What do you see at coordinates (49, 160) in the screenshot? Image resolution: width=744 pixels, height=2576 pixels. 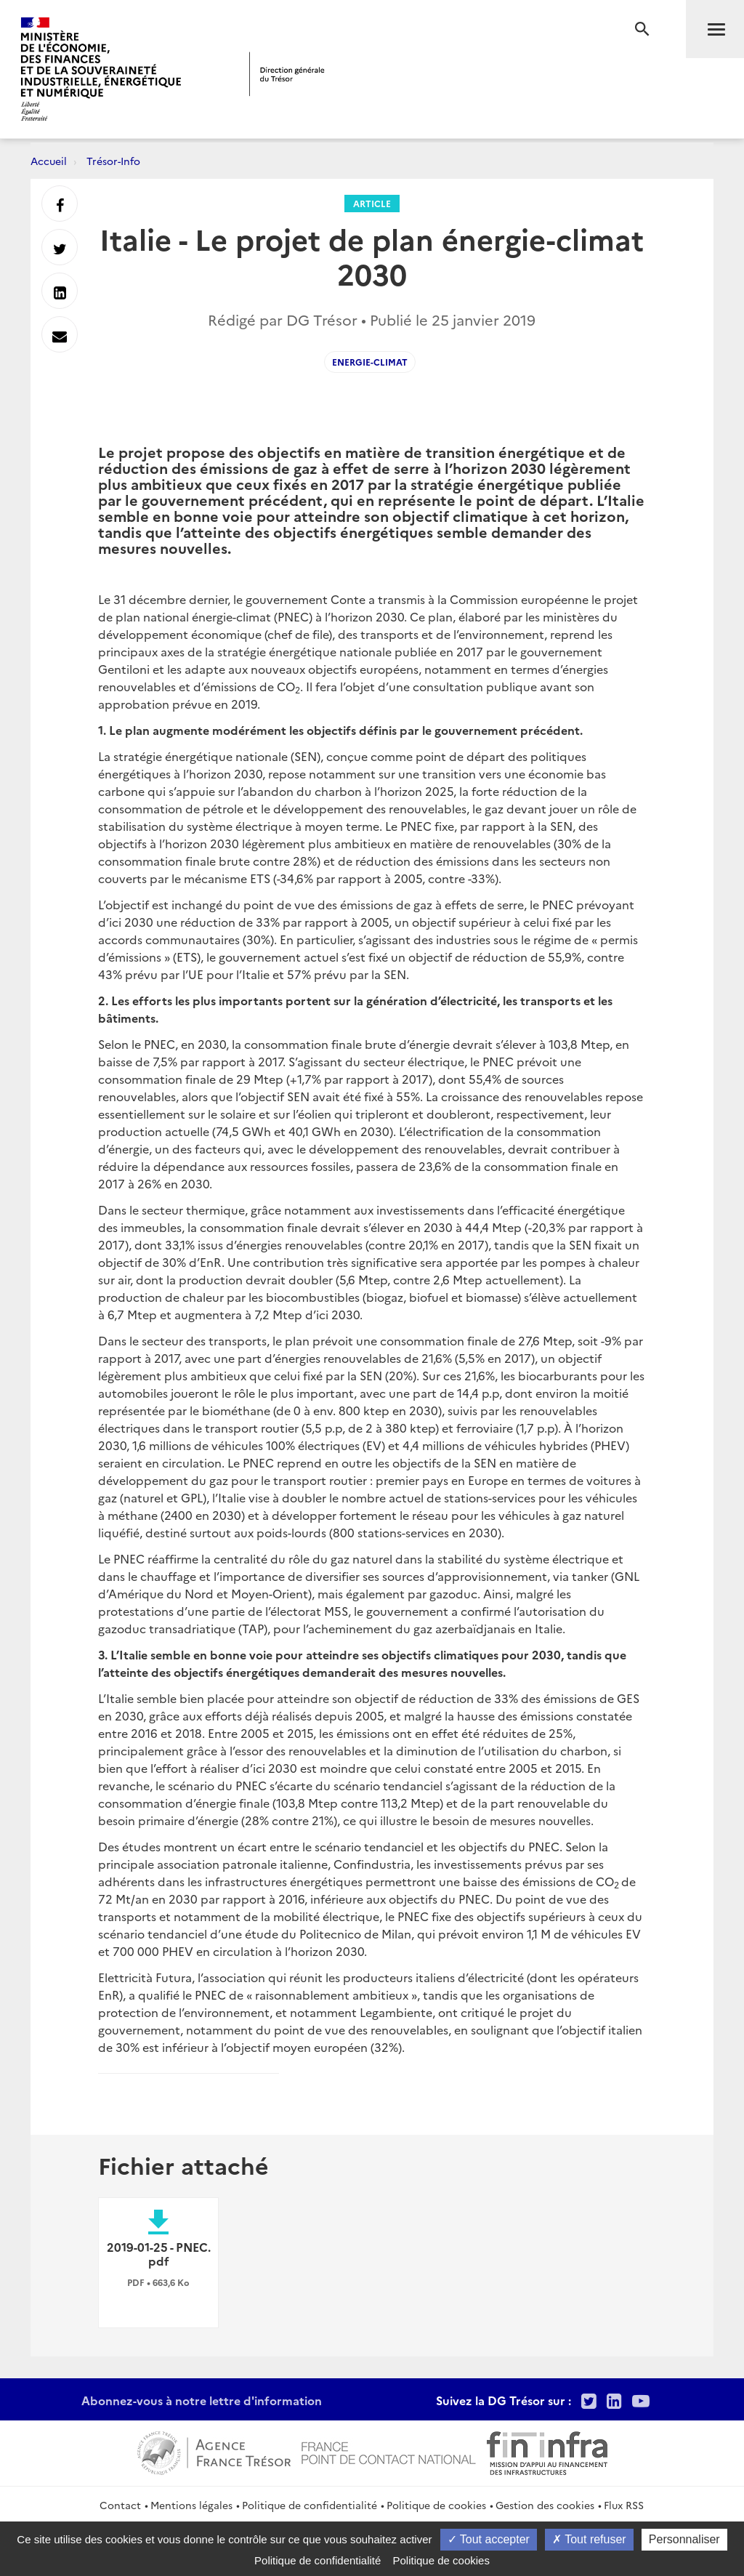 I see `Accueil` at bounding box center [49, 160].